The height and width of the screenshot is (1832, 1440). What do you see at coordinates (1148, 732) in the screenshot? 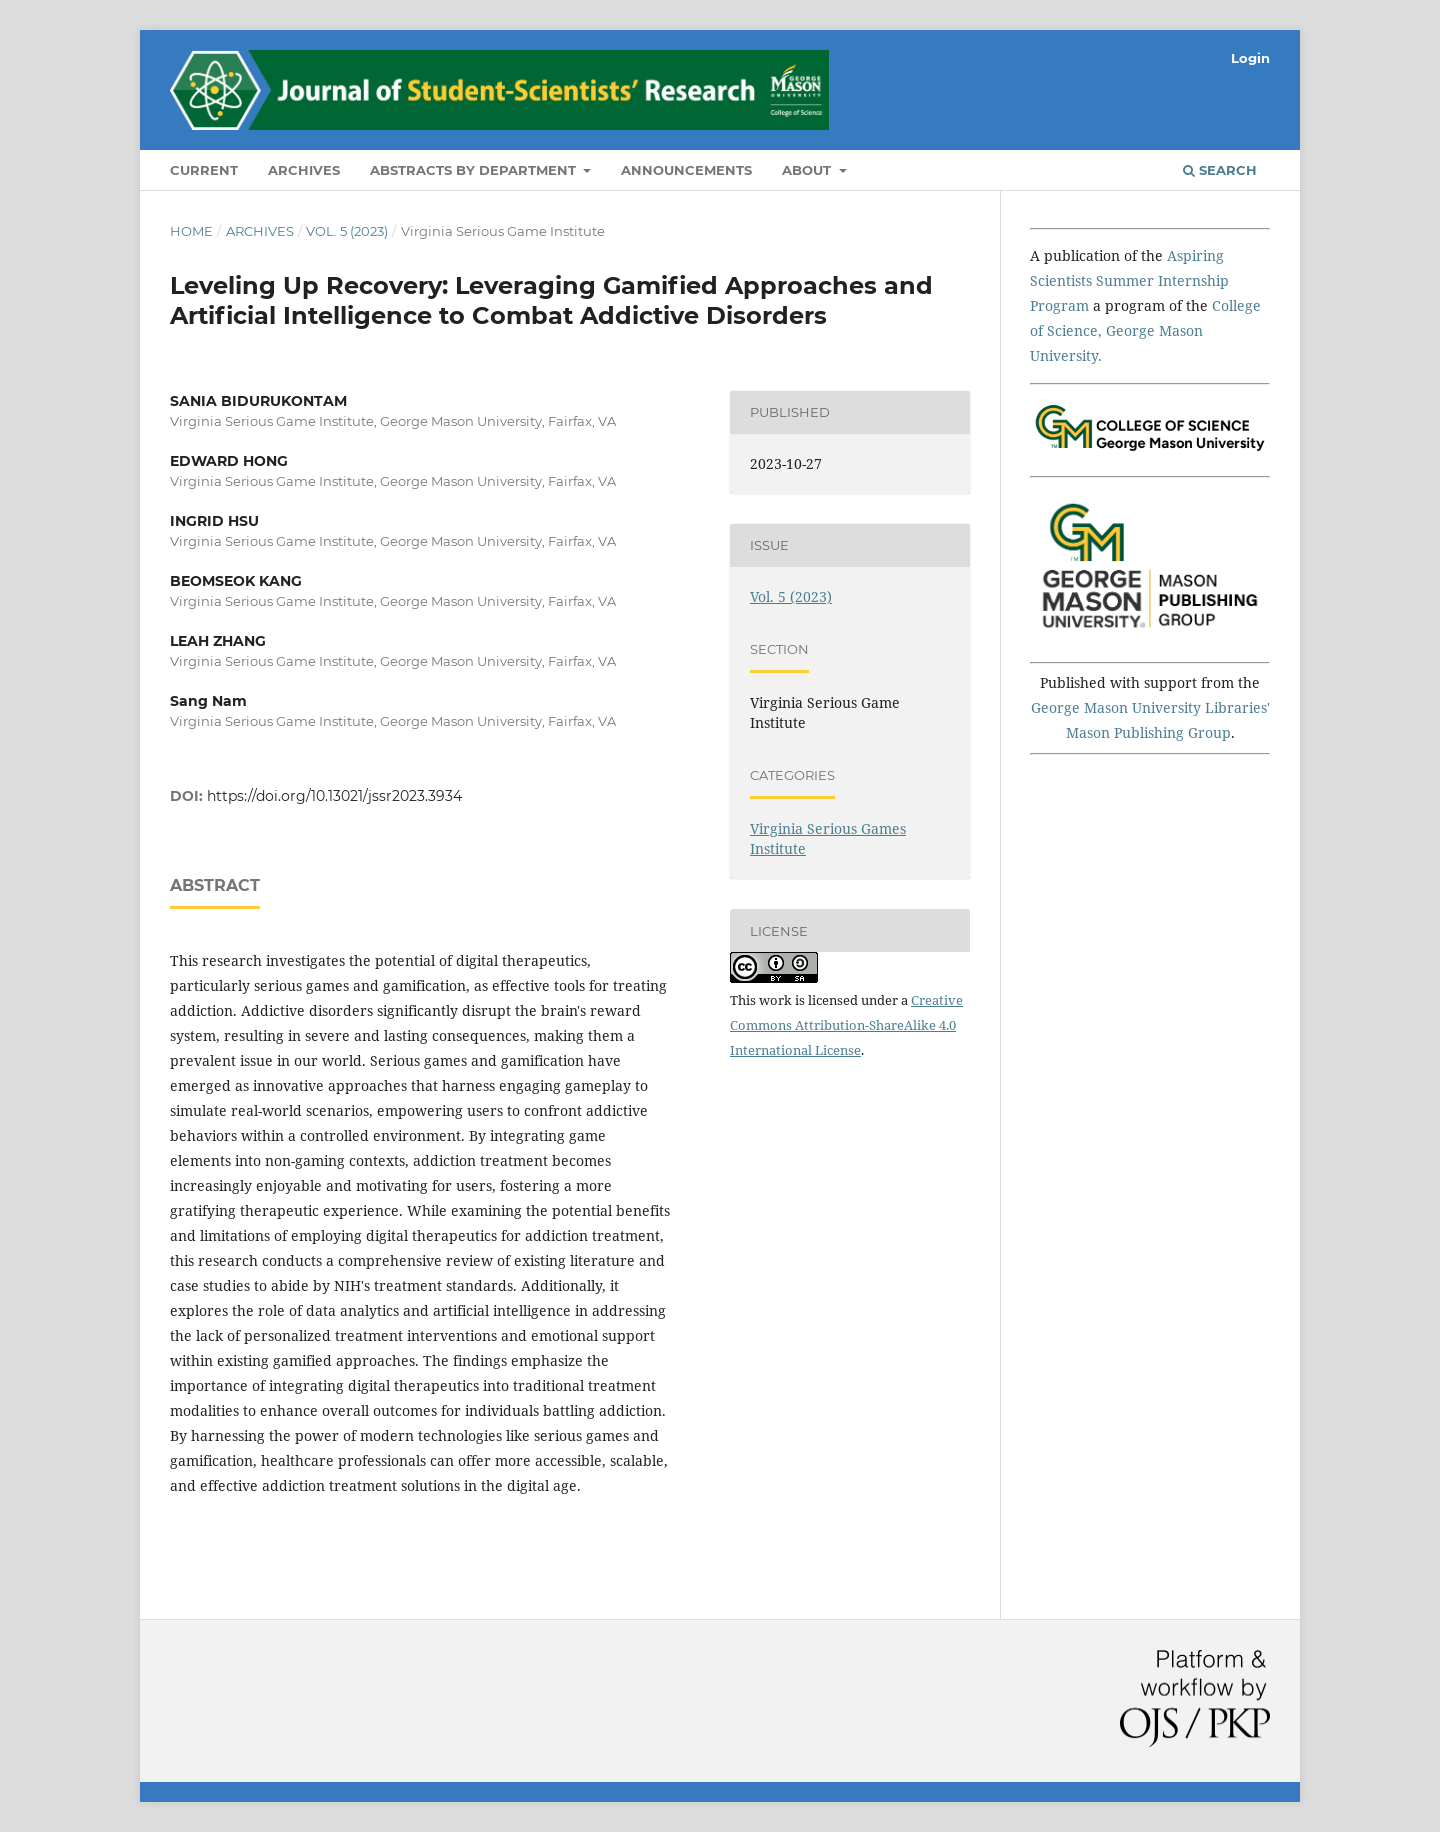
I see `Mason Publishing Group` at bounding box center [1148, 732].